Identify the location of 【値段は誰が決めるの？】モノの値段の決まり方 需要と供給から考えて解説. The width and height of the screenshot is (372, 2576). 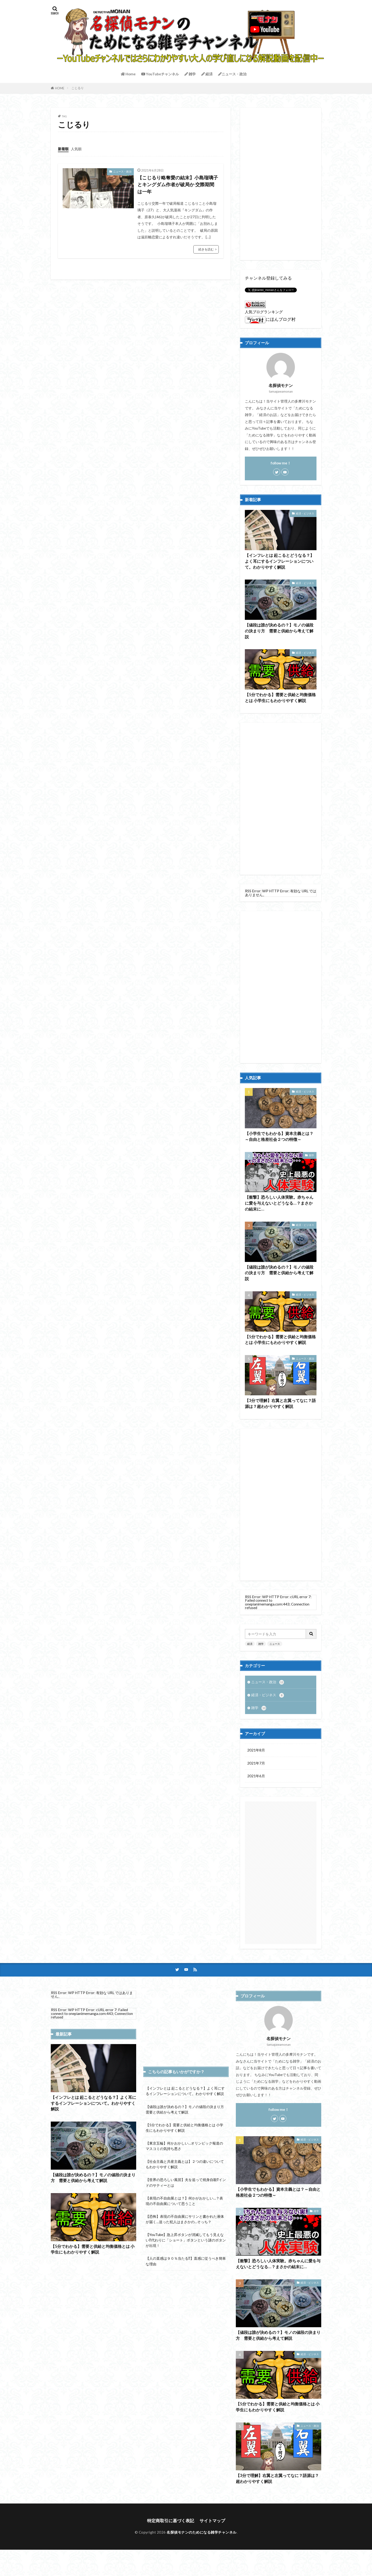
(279, 631).